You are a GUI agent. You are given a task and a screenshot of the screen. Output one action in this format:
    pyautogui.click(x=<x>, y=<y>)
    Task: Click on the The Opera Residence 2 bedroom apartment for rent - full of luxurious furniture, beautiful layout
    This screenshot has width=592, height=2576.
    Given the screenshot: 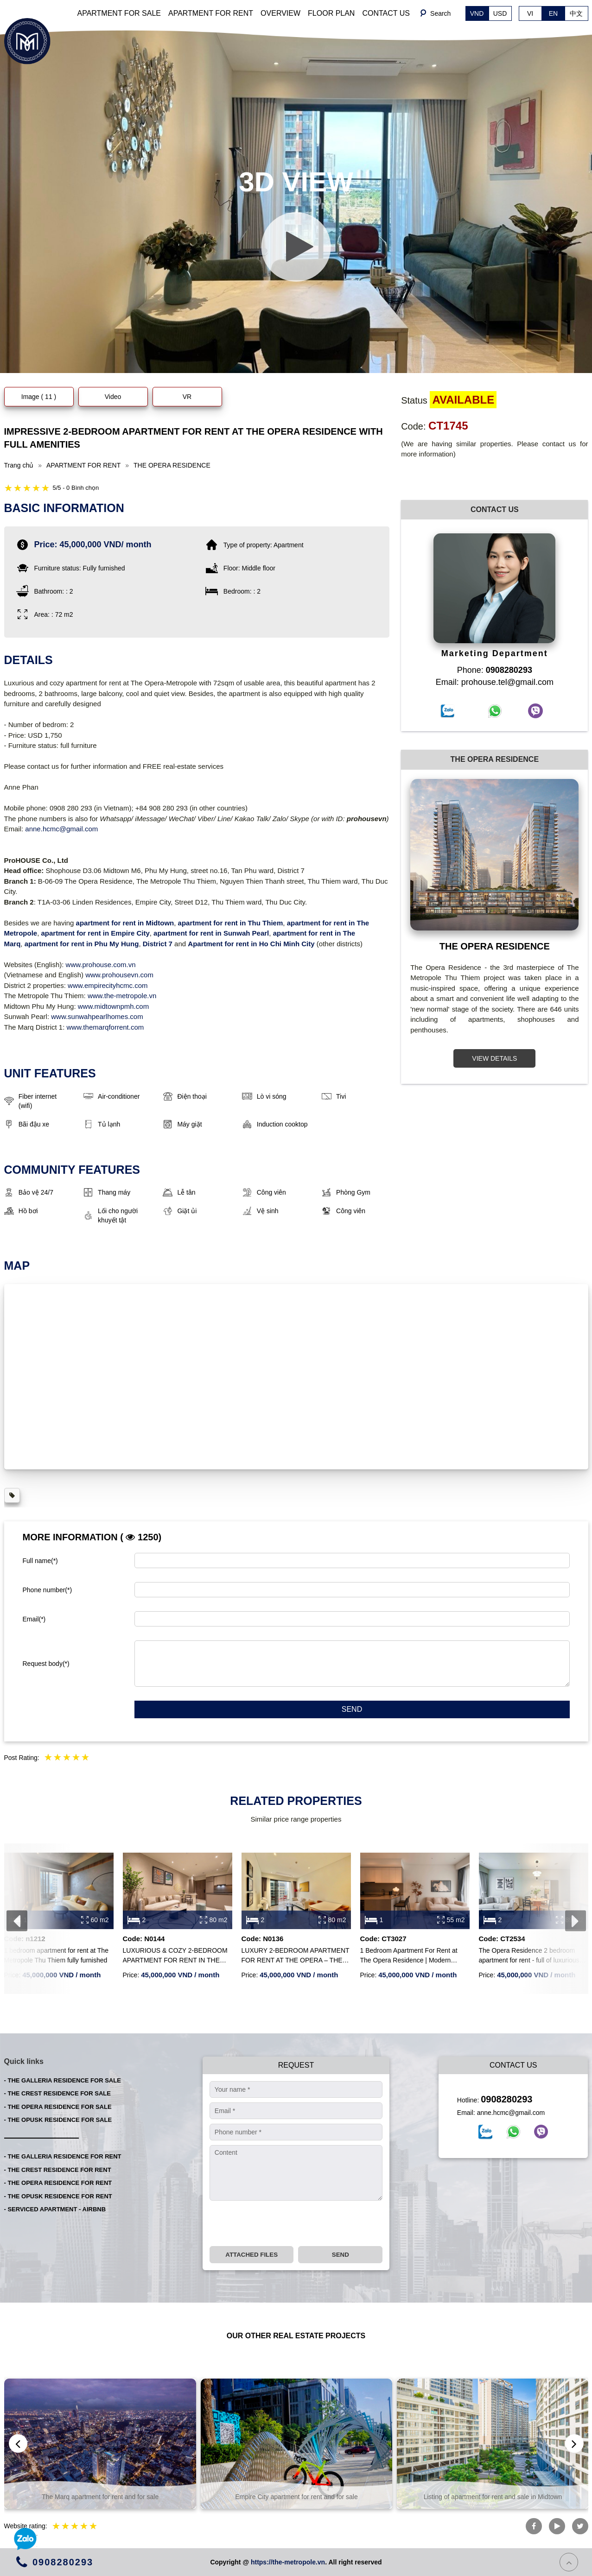 What is the action you would take?
    pyautogui.click(x=529, y=1956)
    